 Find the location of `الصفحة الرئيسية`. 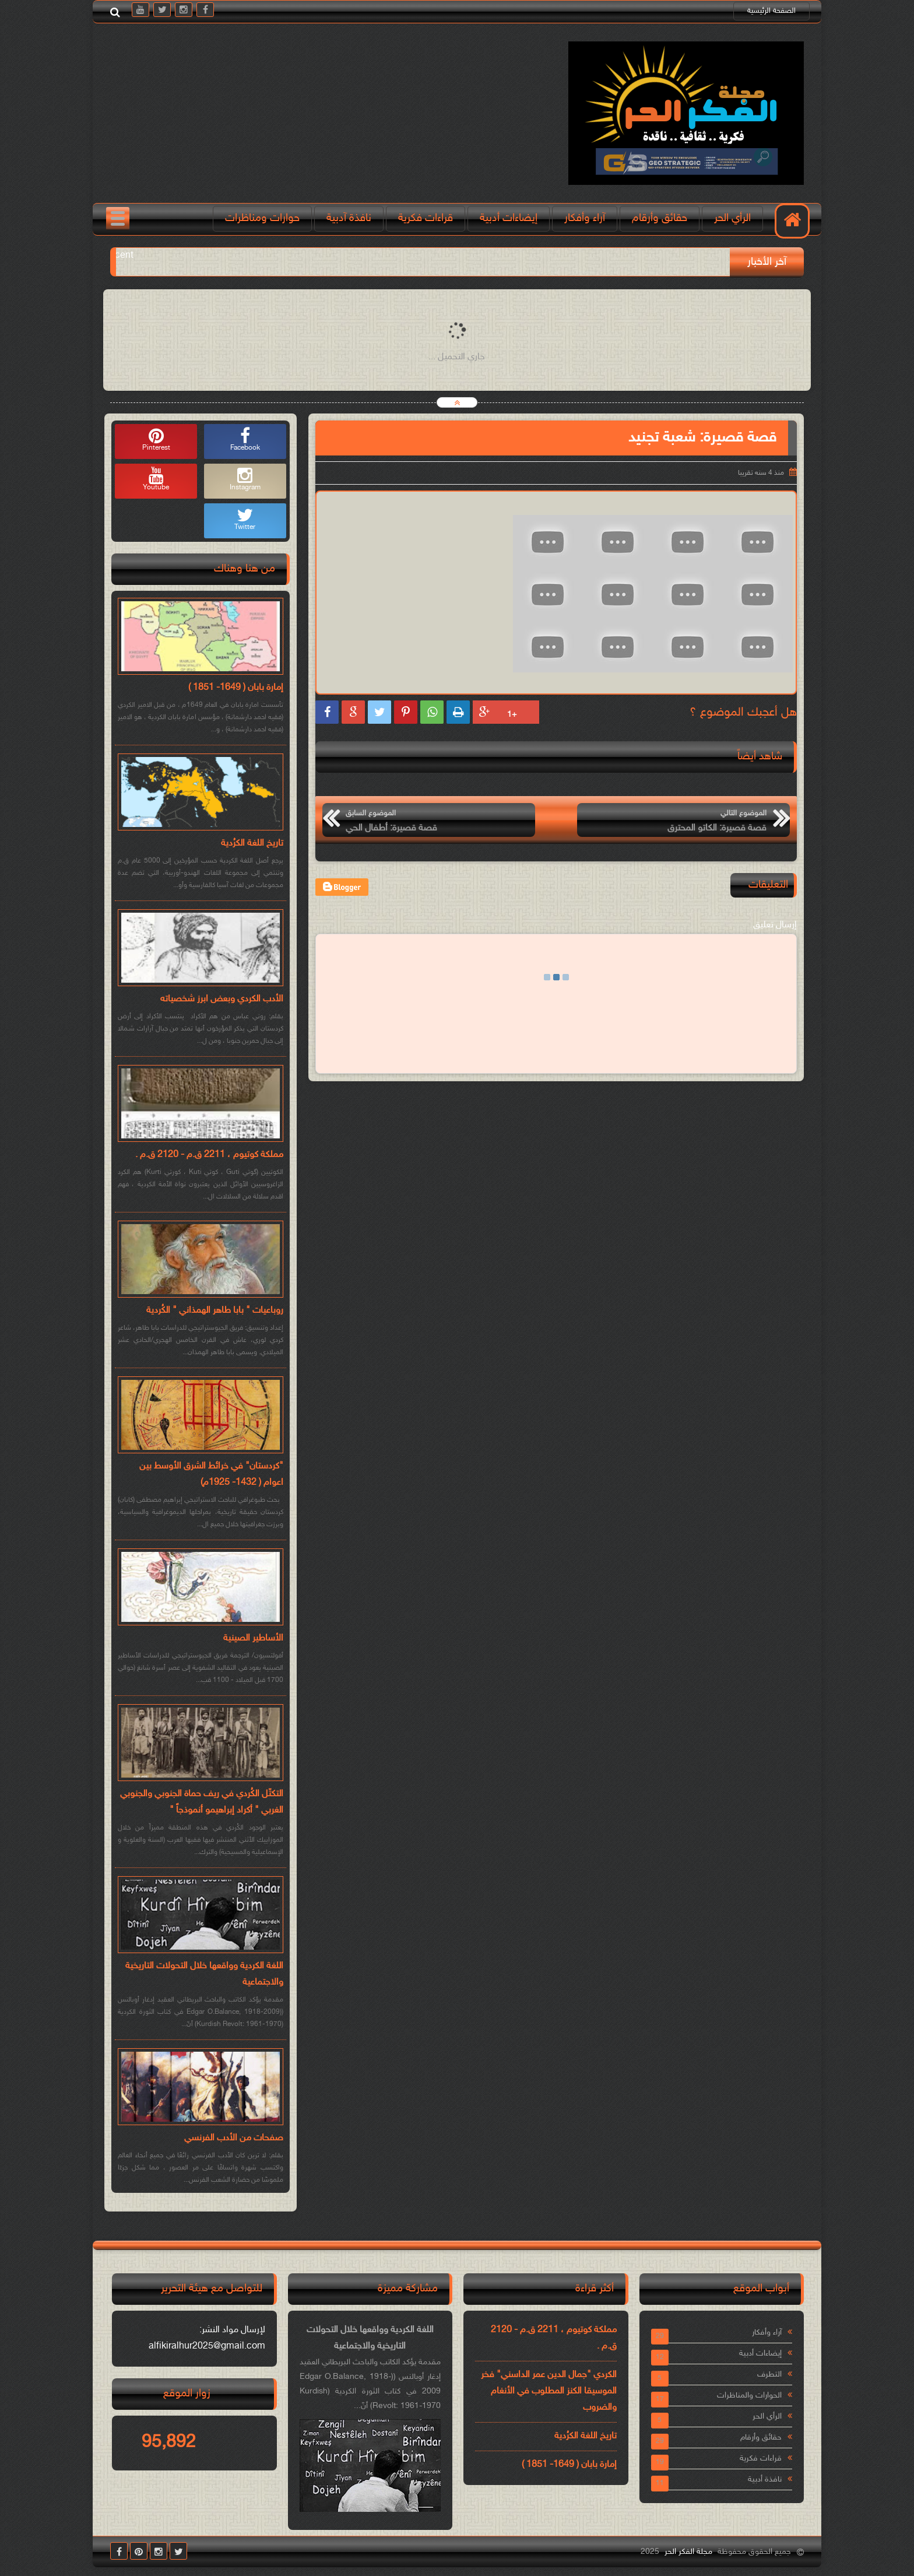

الصفحة الرئيسية is located at coordinates (771, 11).